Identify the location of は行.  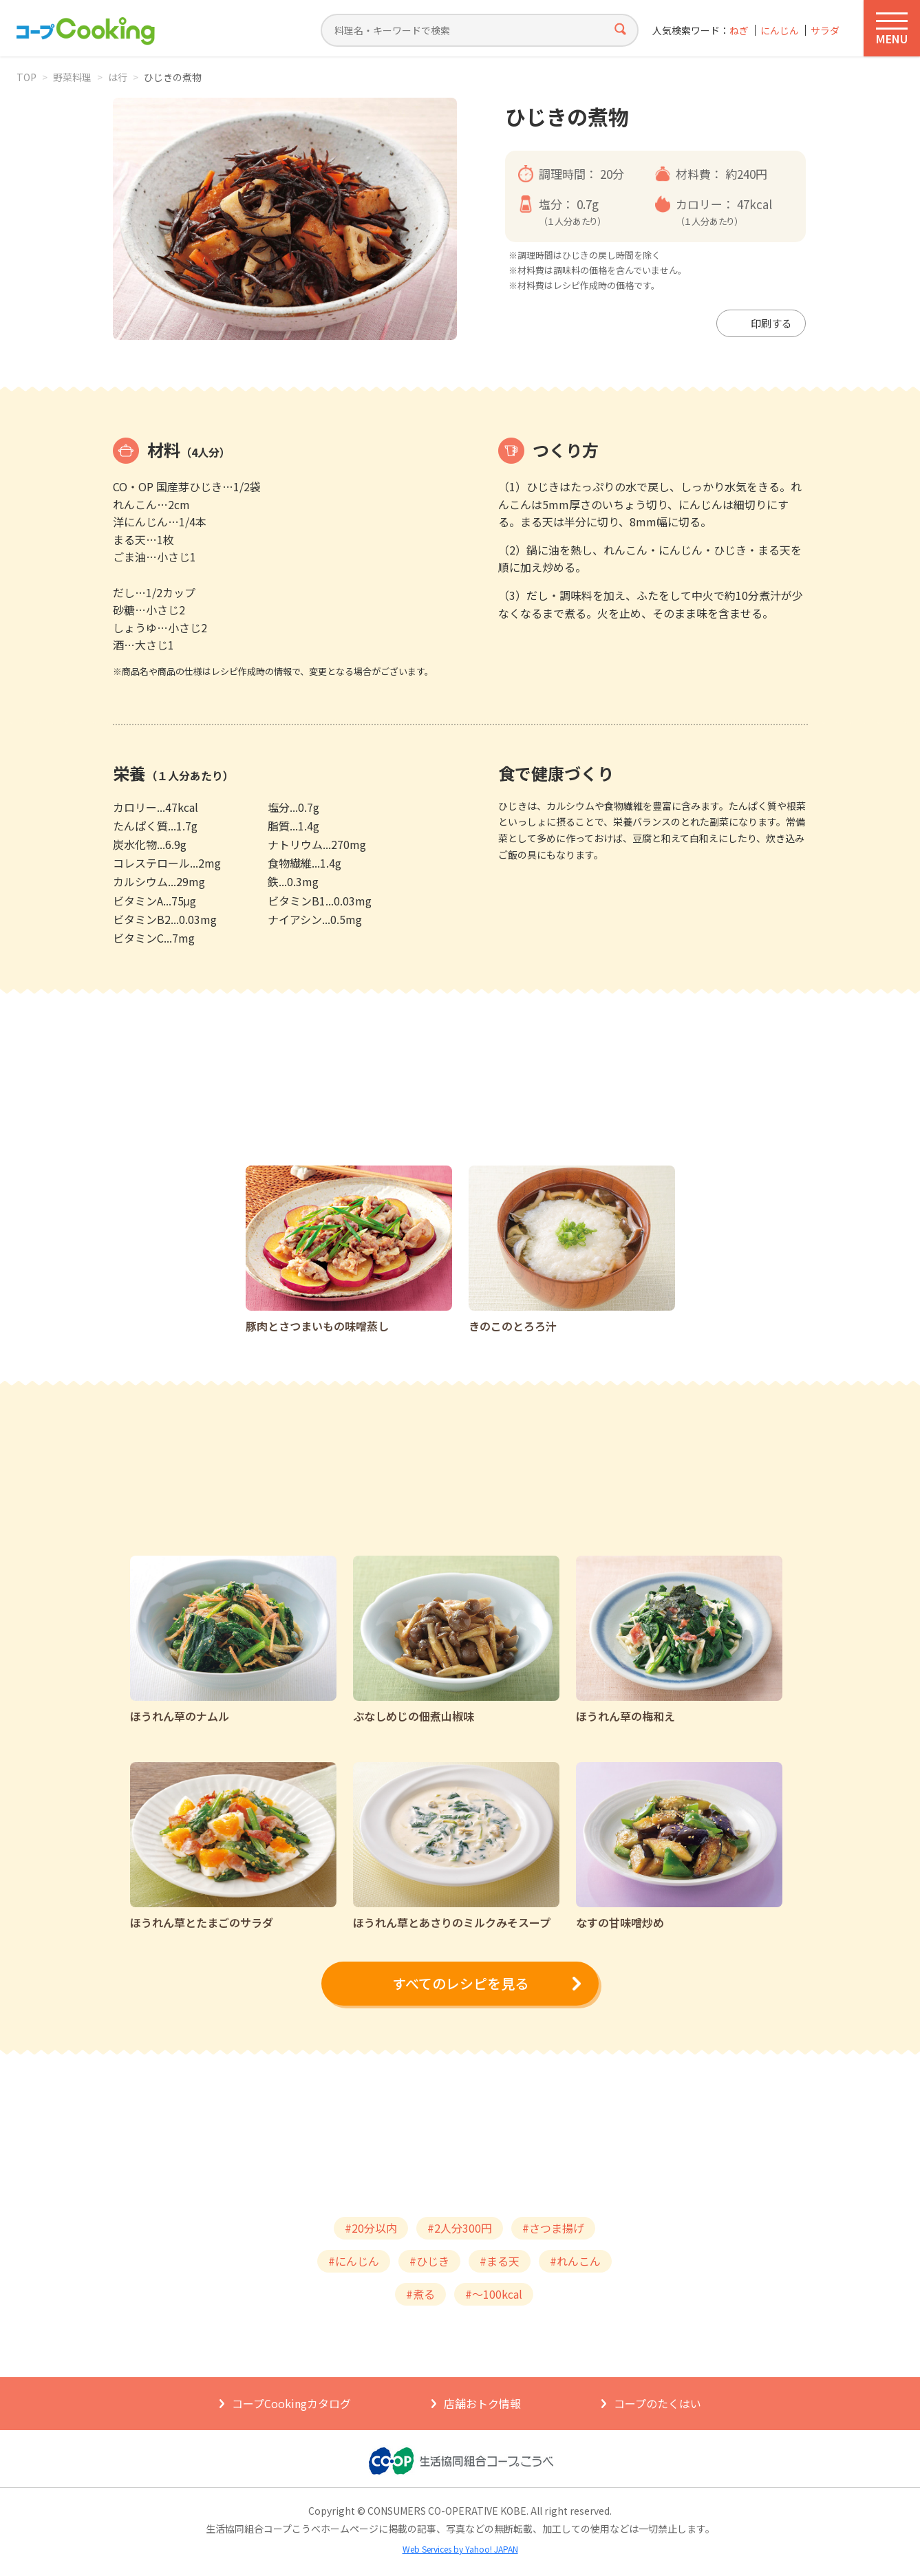
(117, 77).